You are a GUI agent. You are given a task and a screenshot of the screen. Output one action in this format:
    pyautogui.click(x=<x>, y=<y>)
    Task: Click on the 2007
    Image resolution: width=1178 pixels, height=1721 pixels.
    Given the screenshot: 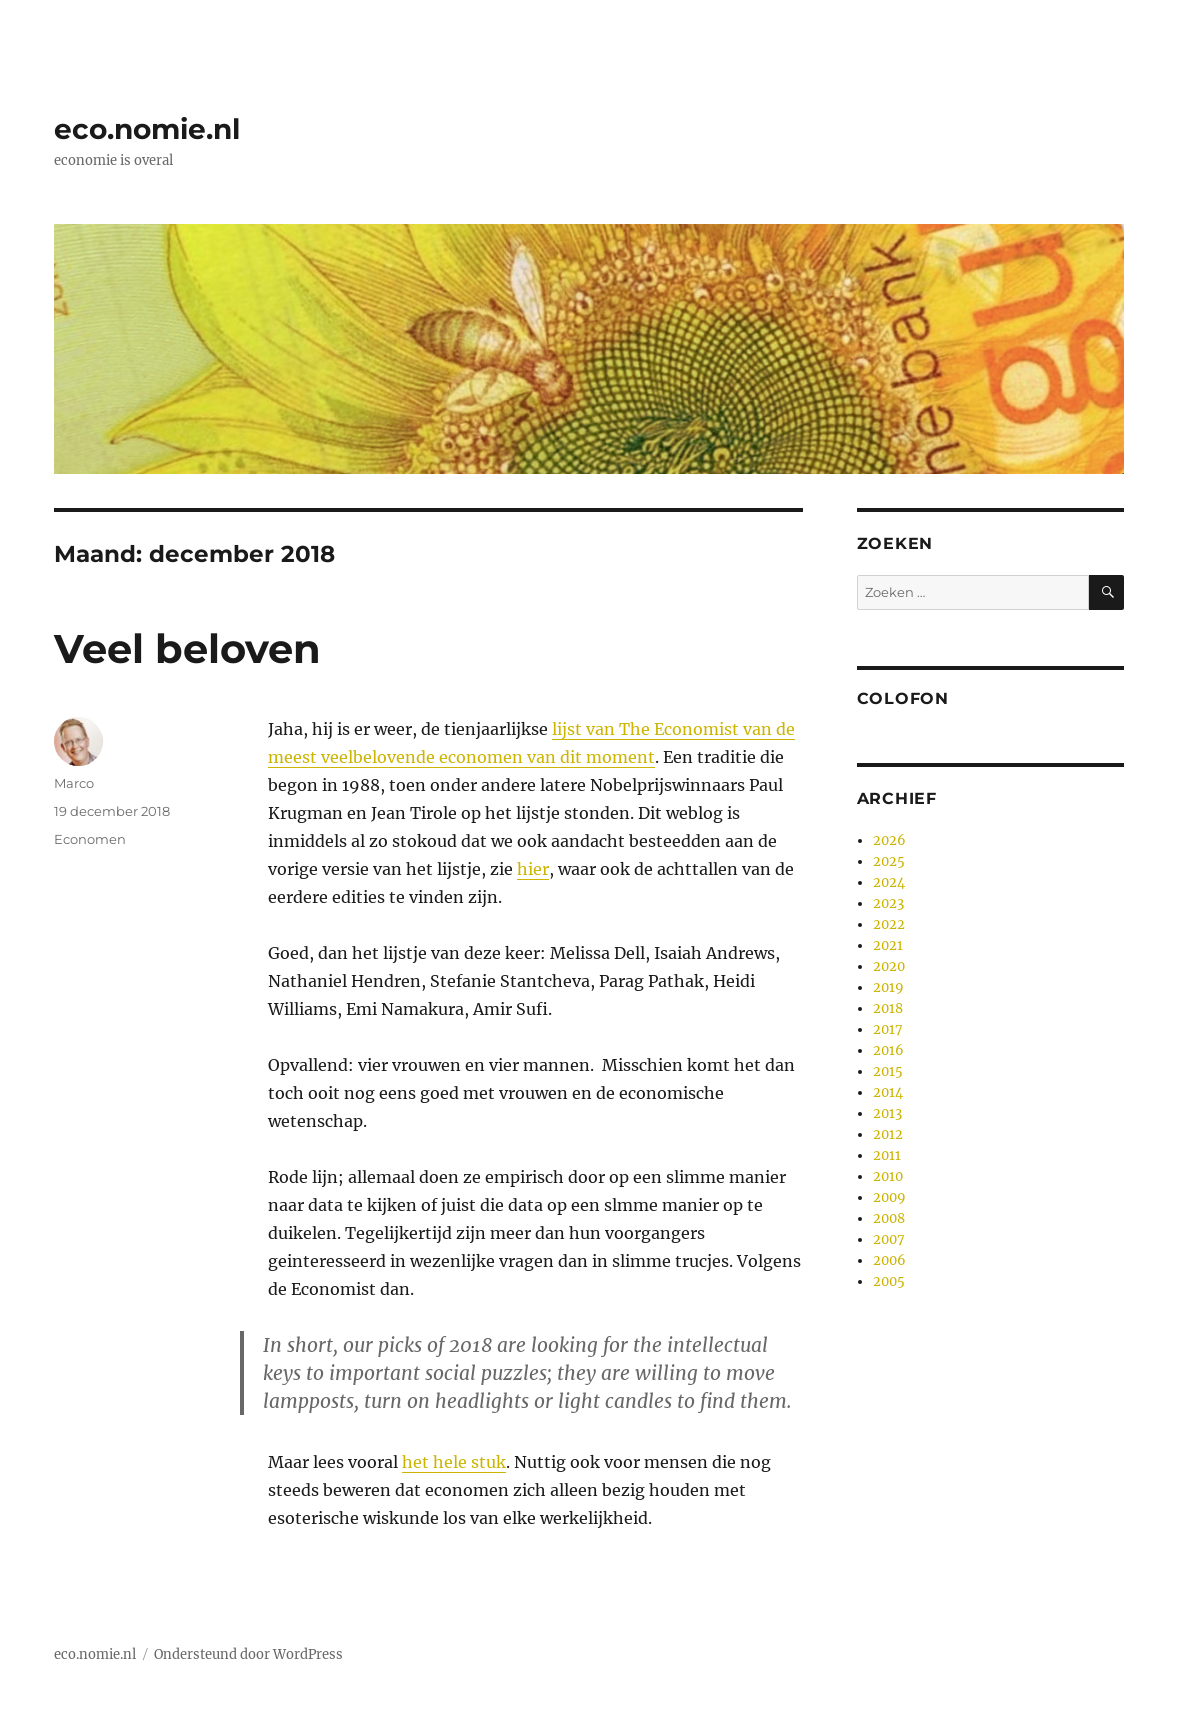 What is the action you would take?
    pyautogui.click(x=889, y=1239)
    